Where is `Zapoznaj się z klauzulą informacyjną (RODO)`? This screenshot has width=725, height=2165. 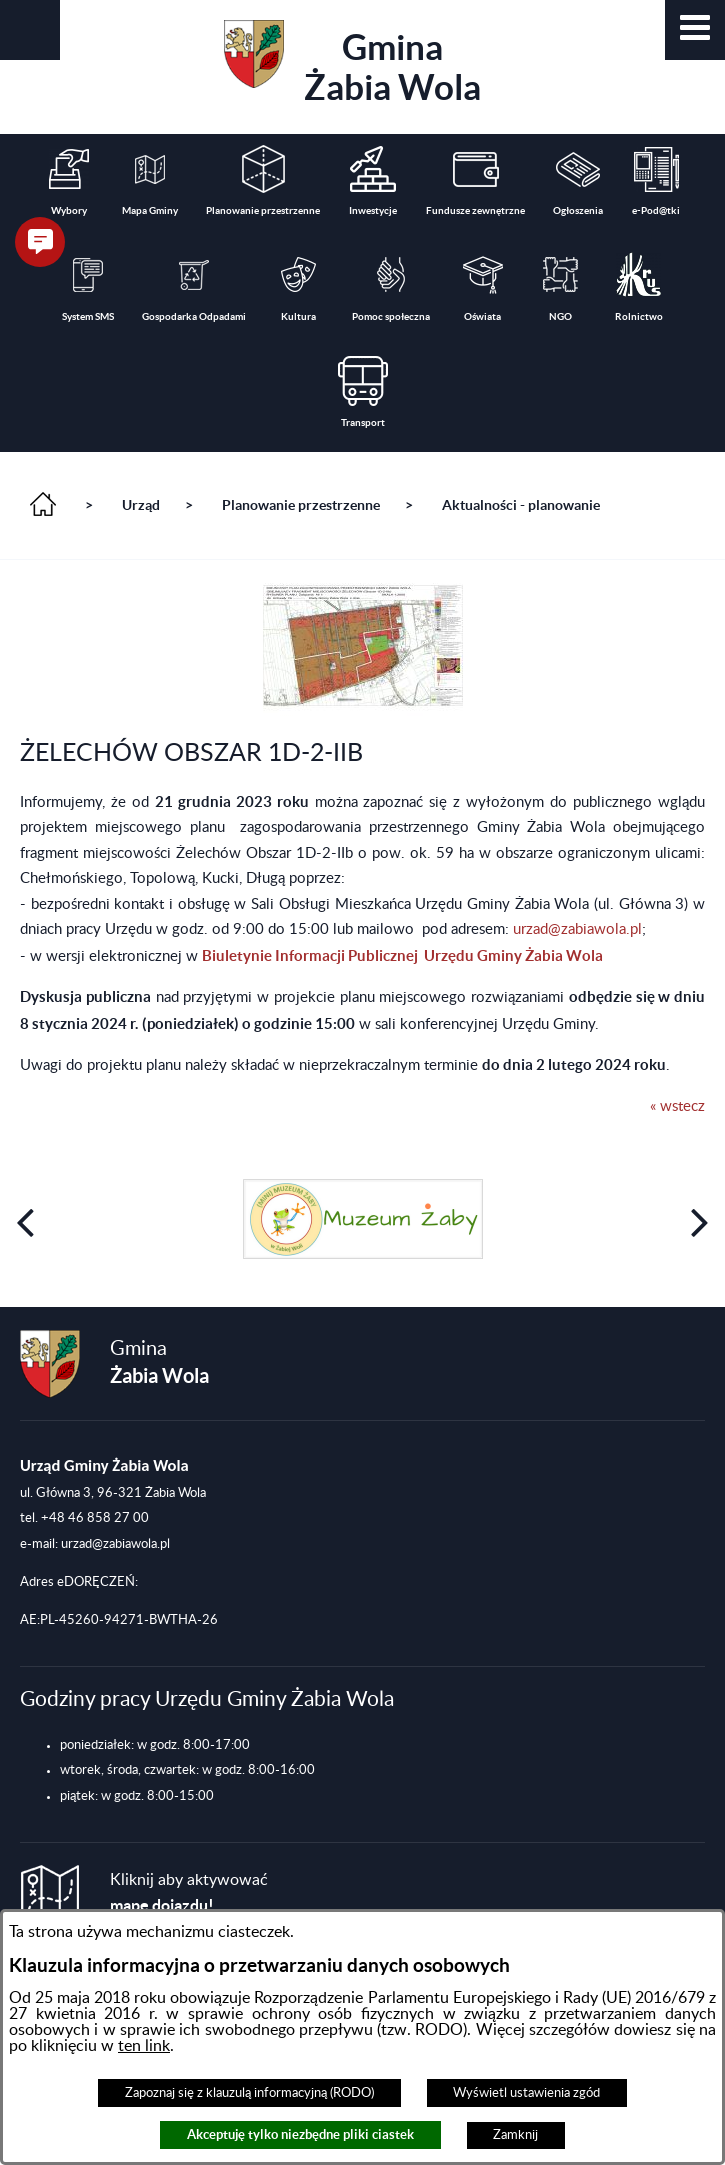
Zapoznaj się z klauzulą informacyjną (RODO) is located at coordinates (249, 2093).